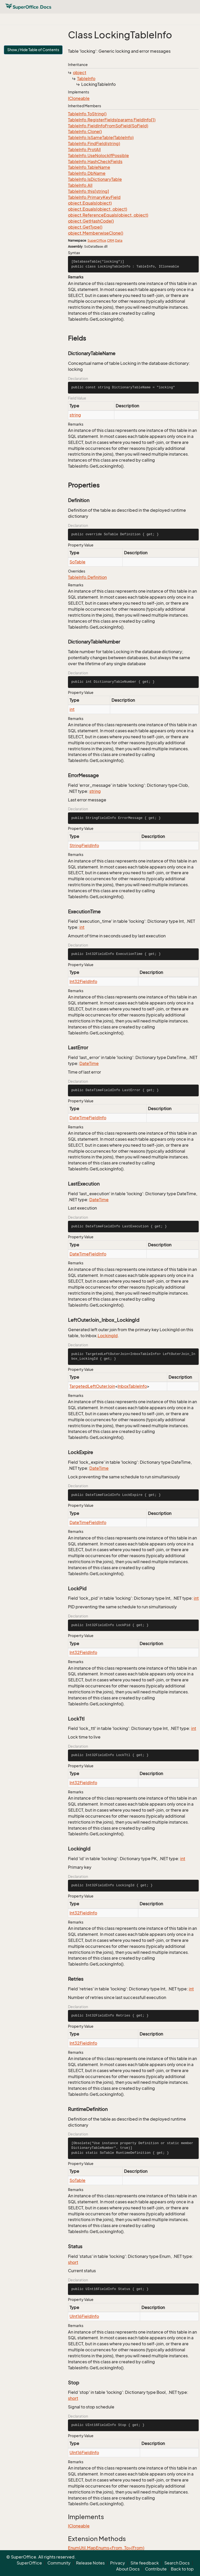  Describe the element at coordinates (80, 185) in the screenshot. I see `TableInfo.All` at that location.